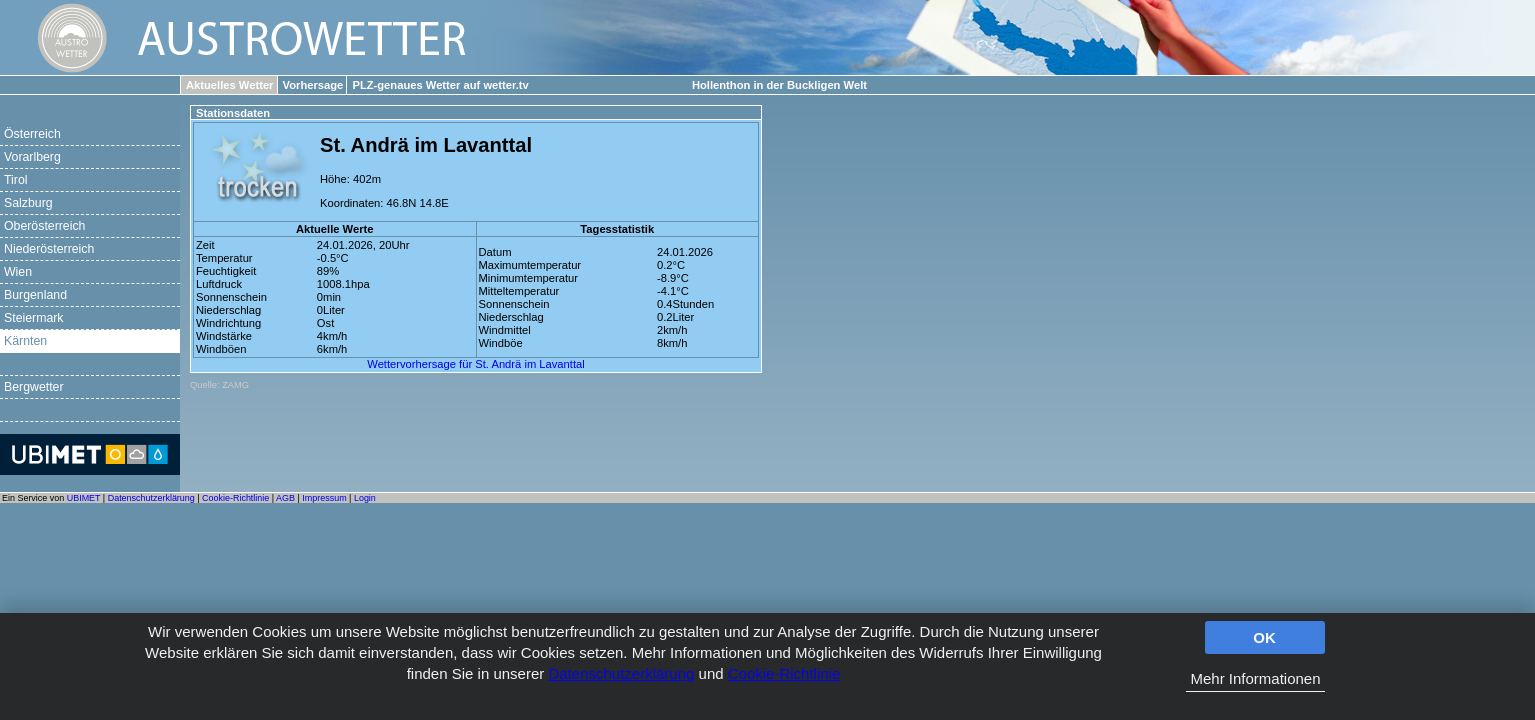  Describe the element at coordinates (324, 498) in the screenshot. I see `Impressum` at that location.